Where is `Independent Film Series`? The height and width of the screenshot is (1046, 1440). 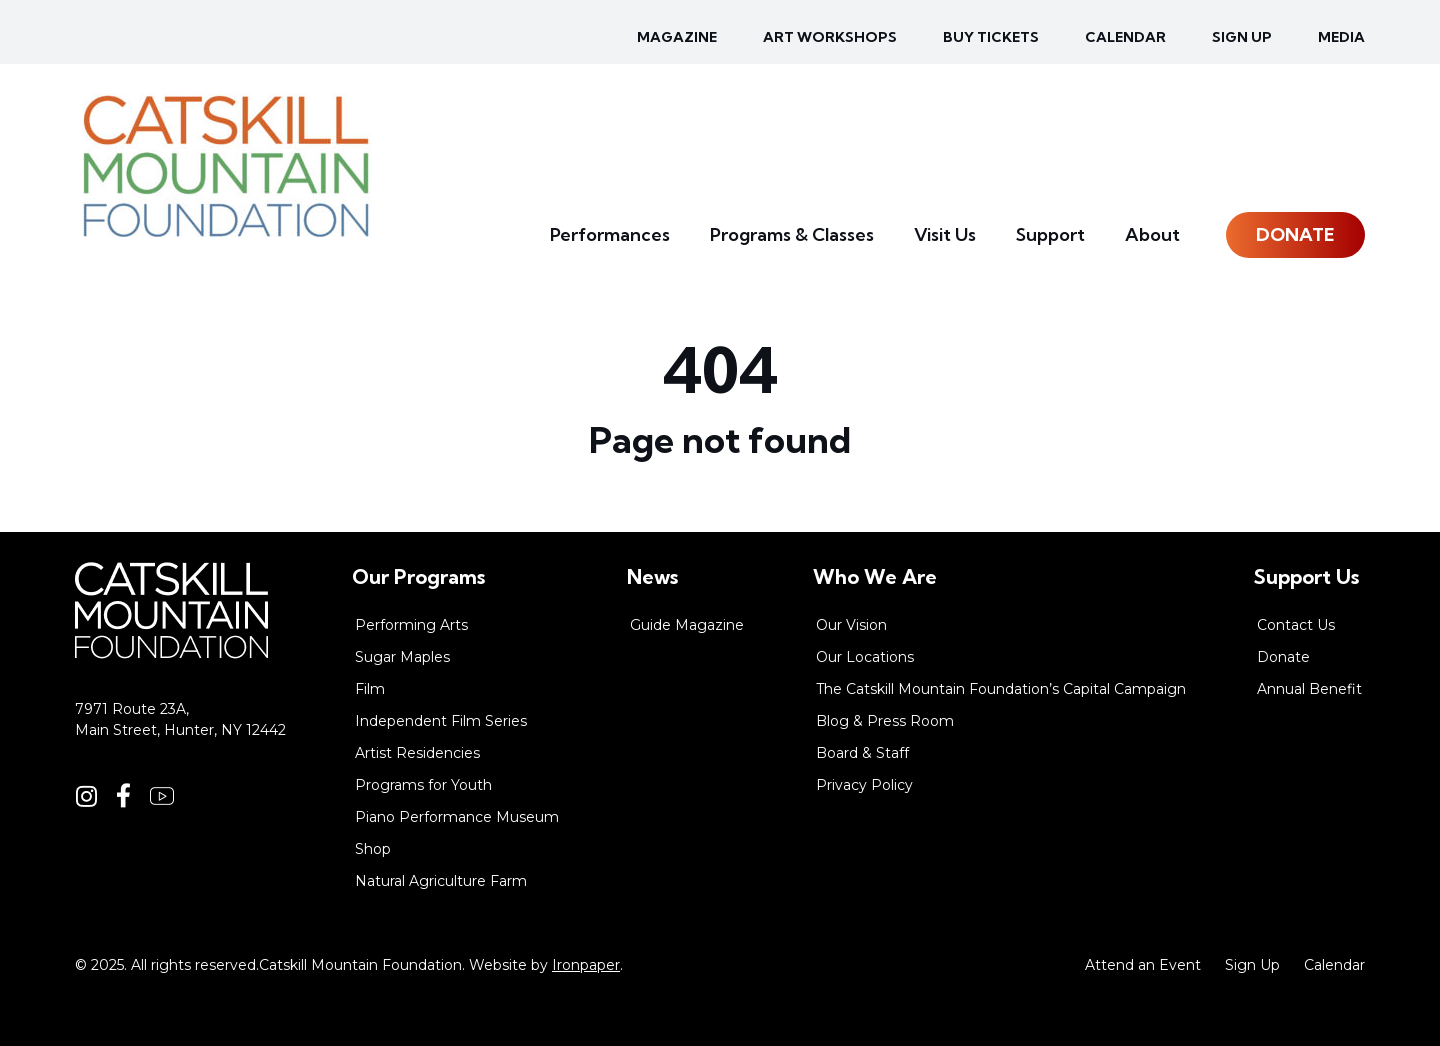
Independent Film Series is located at coordinates (441, 721).